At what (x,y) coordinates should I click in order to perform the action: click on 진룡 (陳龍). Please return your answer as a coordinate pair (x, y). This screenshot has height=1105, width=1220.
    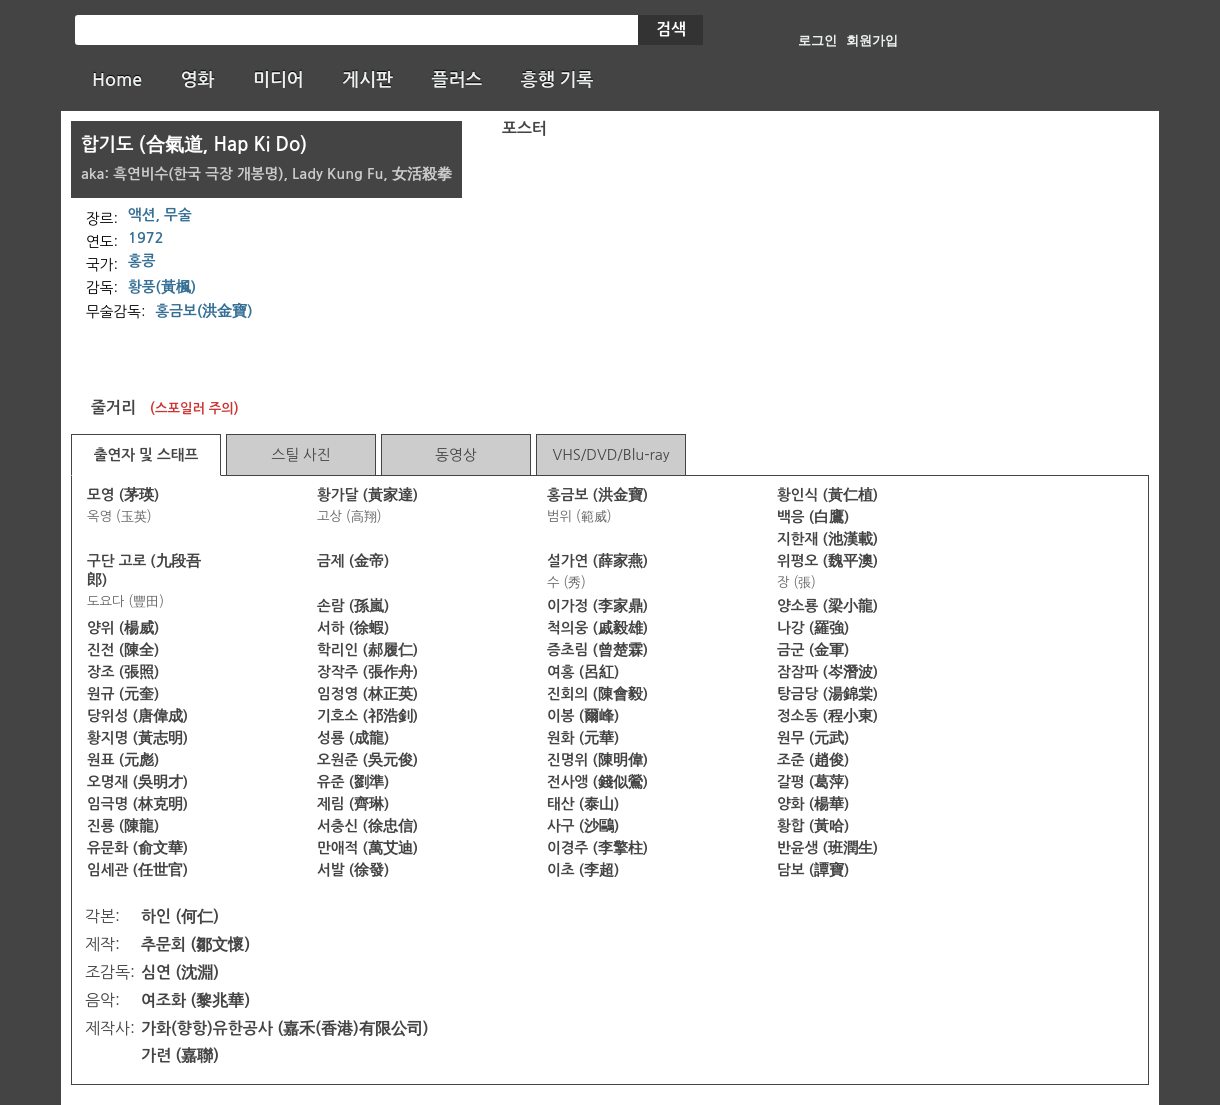
    Looking at the image, I should click on (123, 826).